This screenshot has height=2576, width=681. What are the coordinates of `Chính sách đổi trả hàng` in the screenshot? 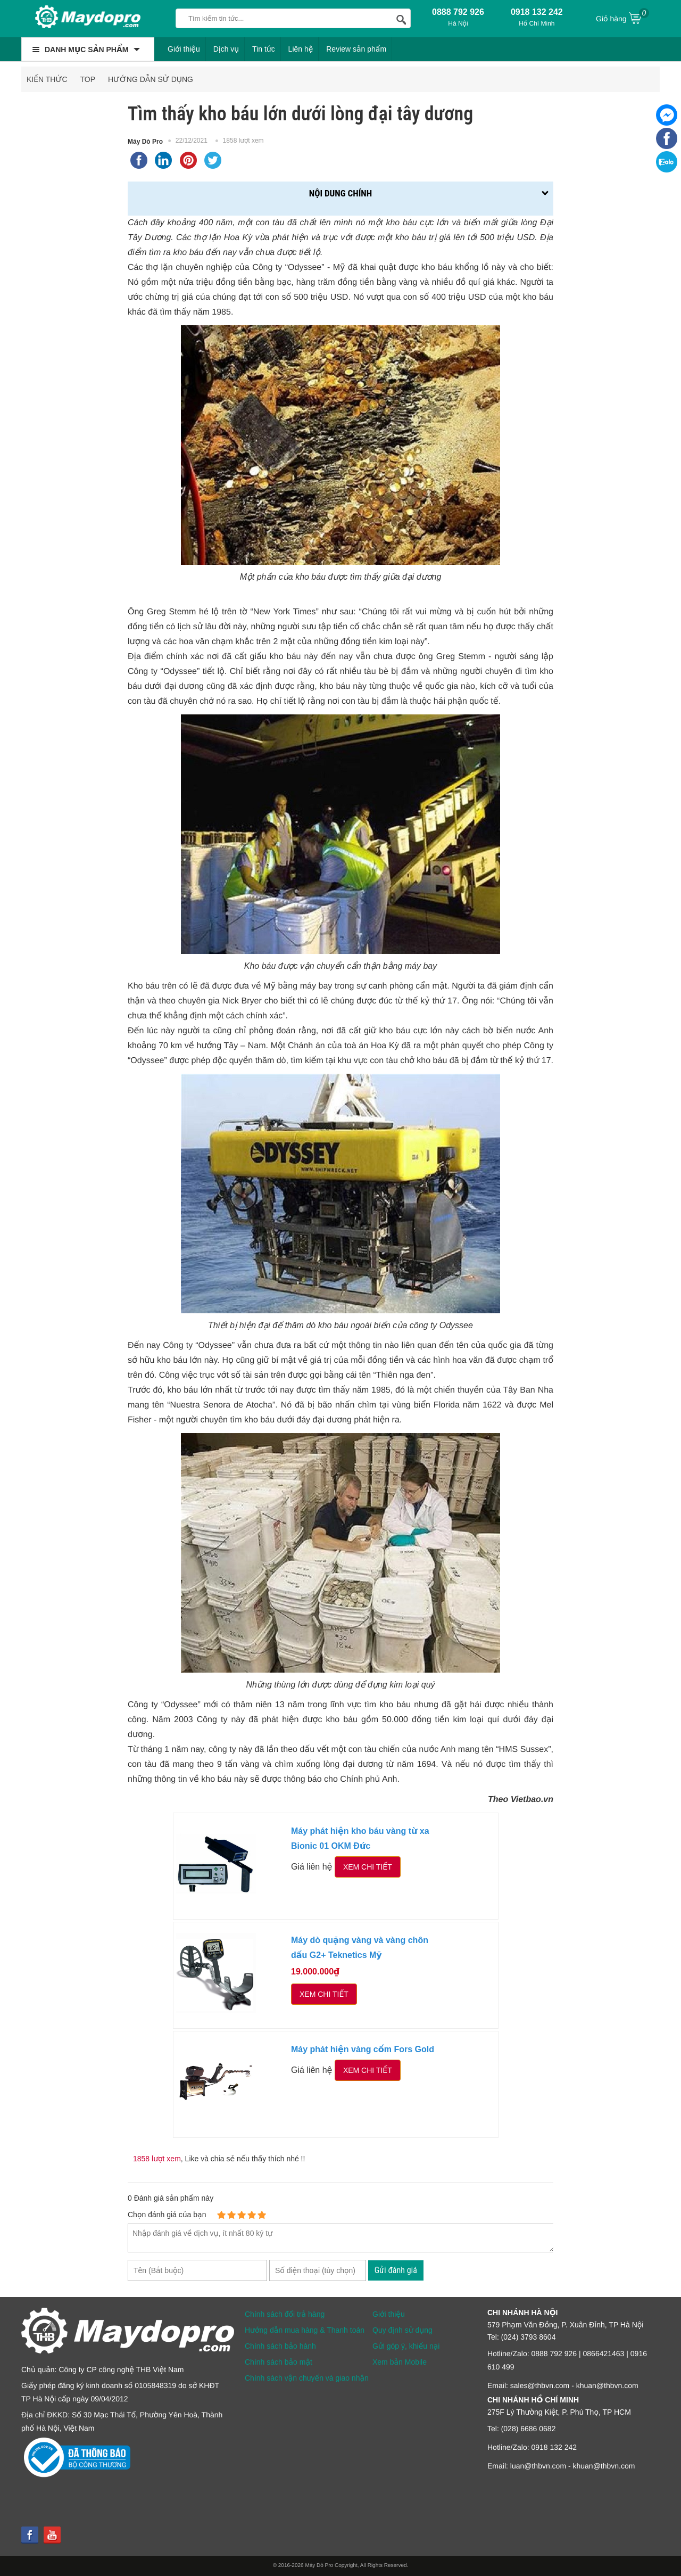 It's located at (285, 2314).